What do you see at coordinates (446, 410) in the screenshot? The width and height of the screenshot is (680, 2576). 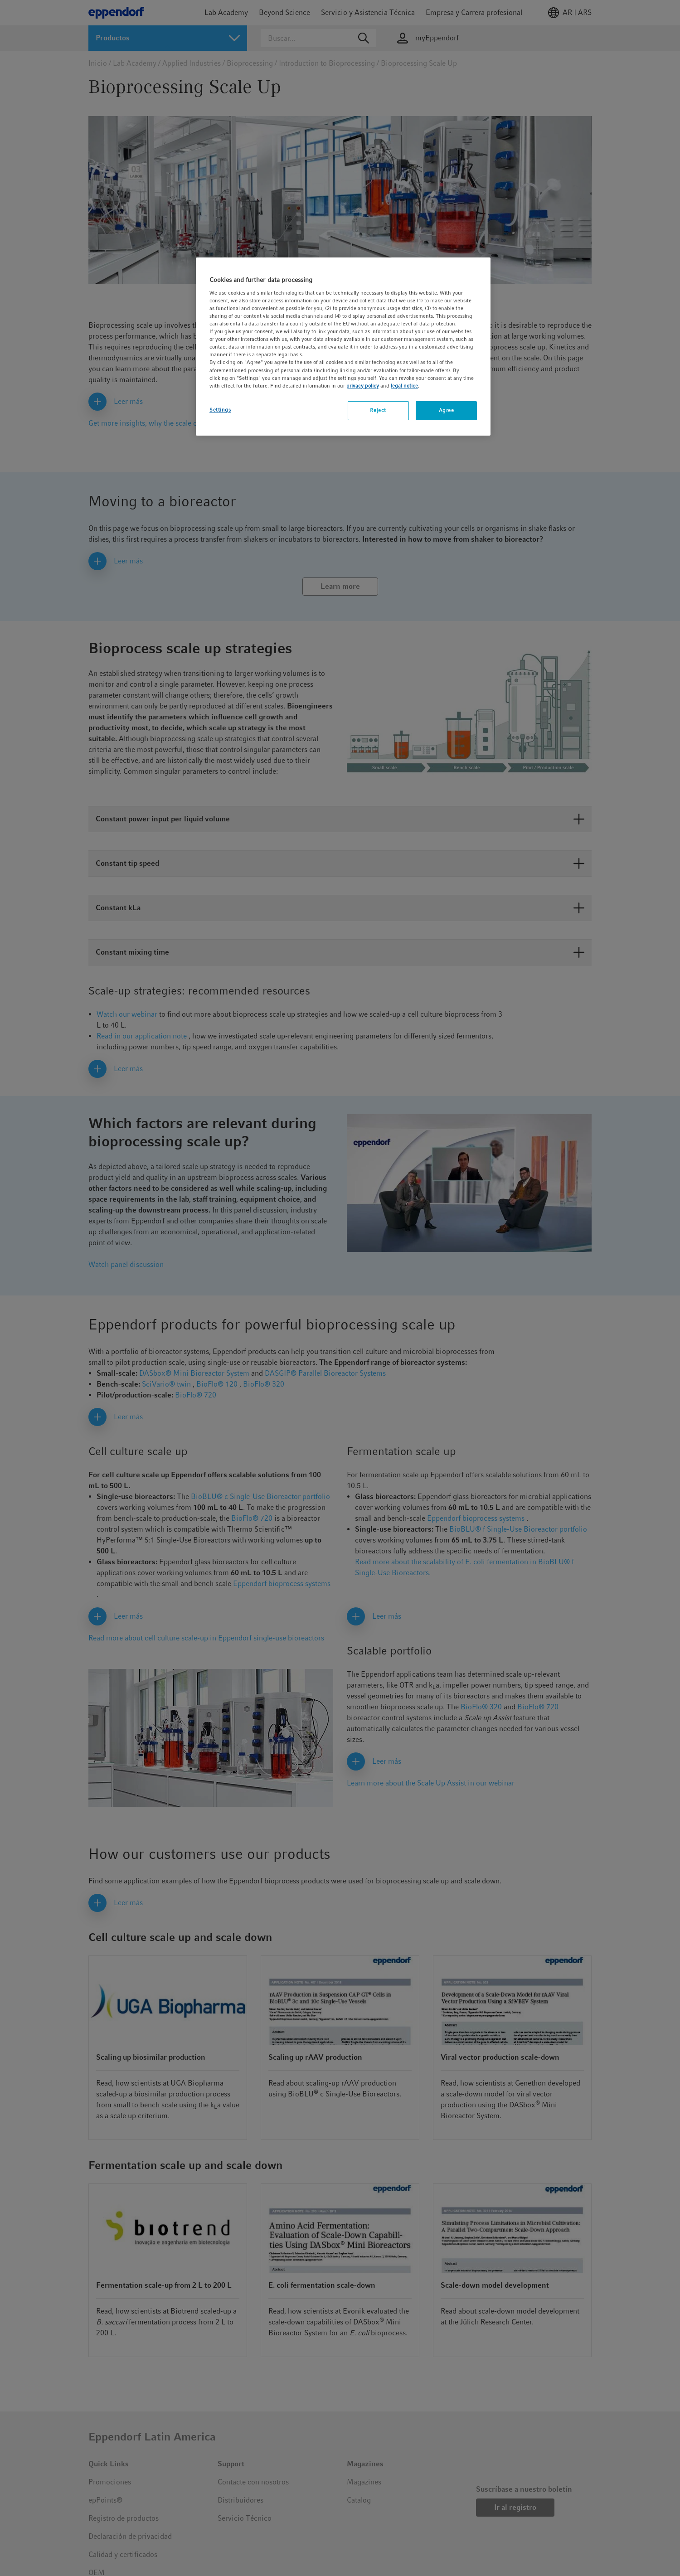 I see `Agree` at bounding box center [446, 410].